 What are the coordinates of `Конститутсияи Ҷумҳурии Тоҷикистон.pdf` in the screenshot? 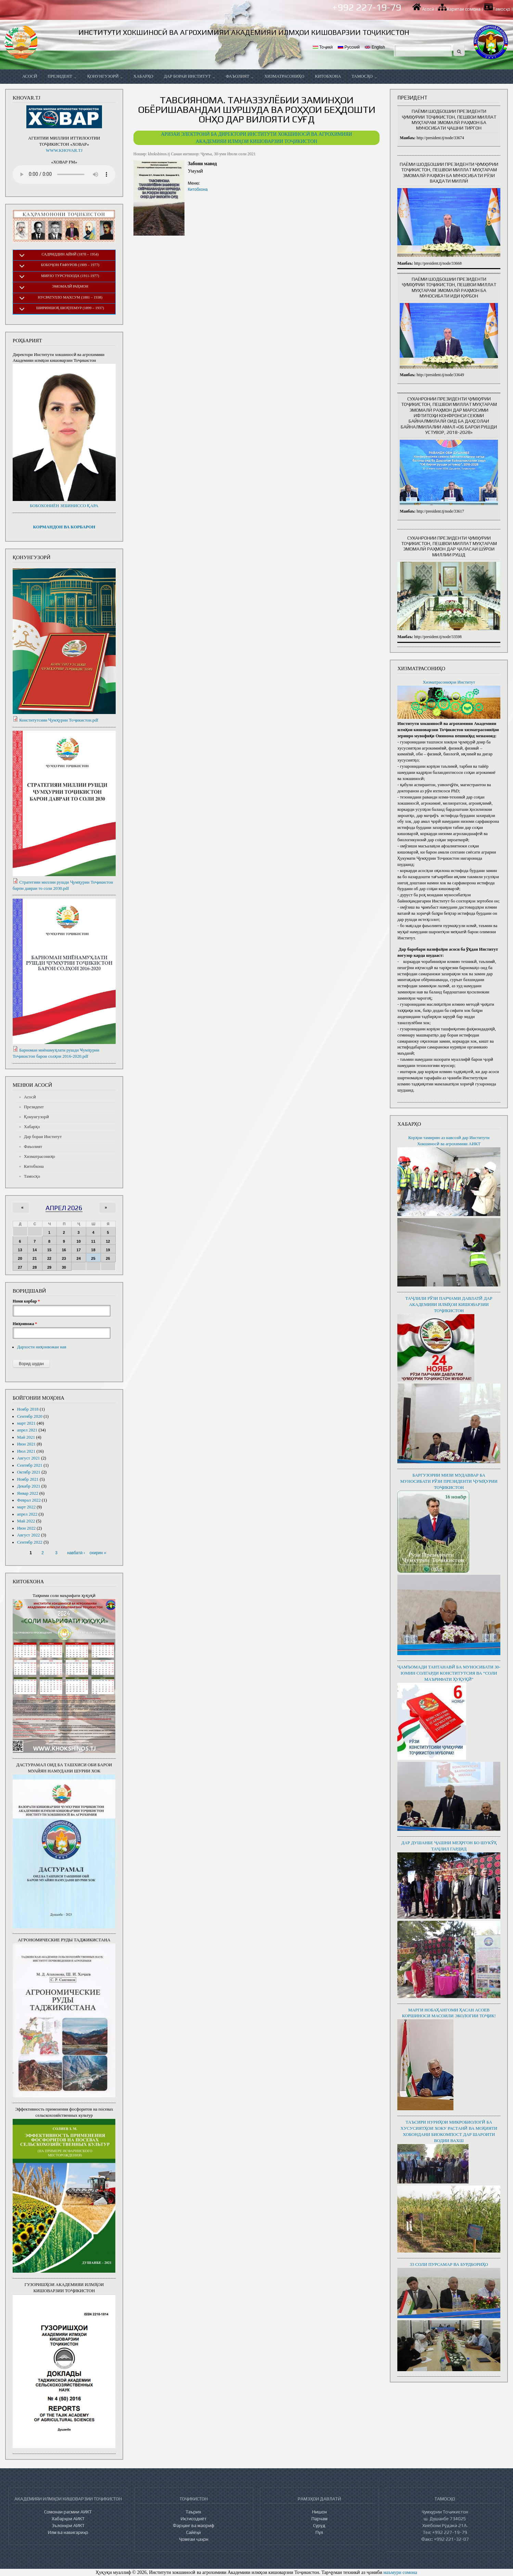 It's located at (58, 720).